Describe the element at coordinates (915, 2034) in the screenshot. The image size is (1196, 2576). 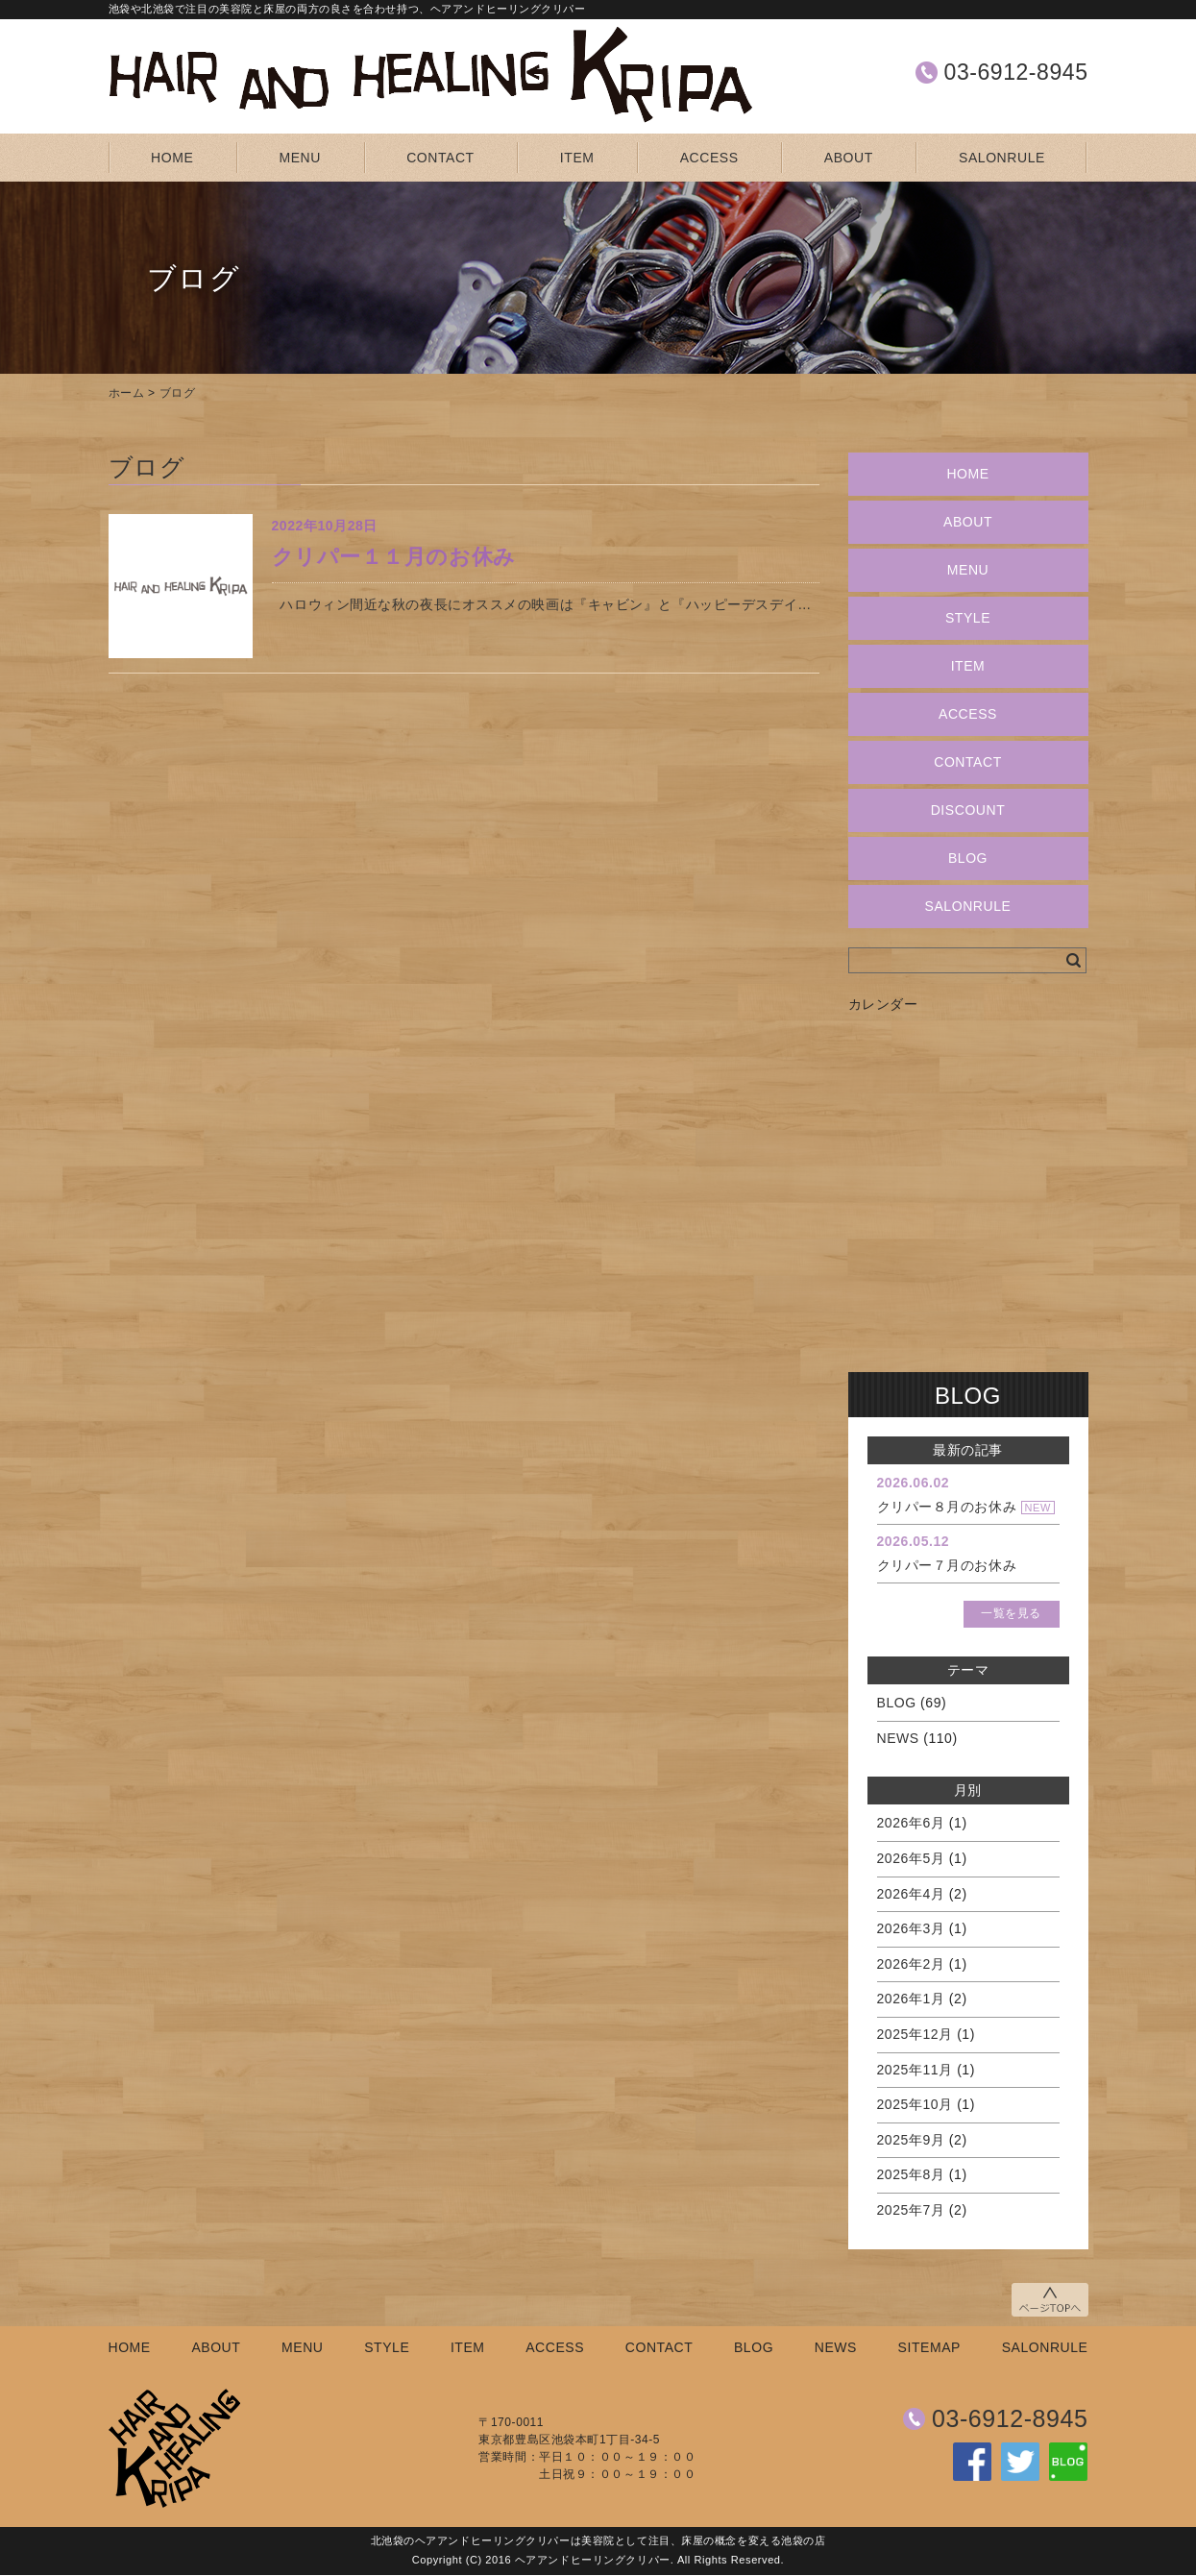
I see `2025年12月` at that location.